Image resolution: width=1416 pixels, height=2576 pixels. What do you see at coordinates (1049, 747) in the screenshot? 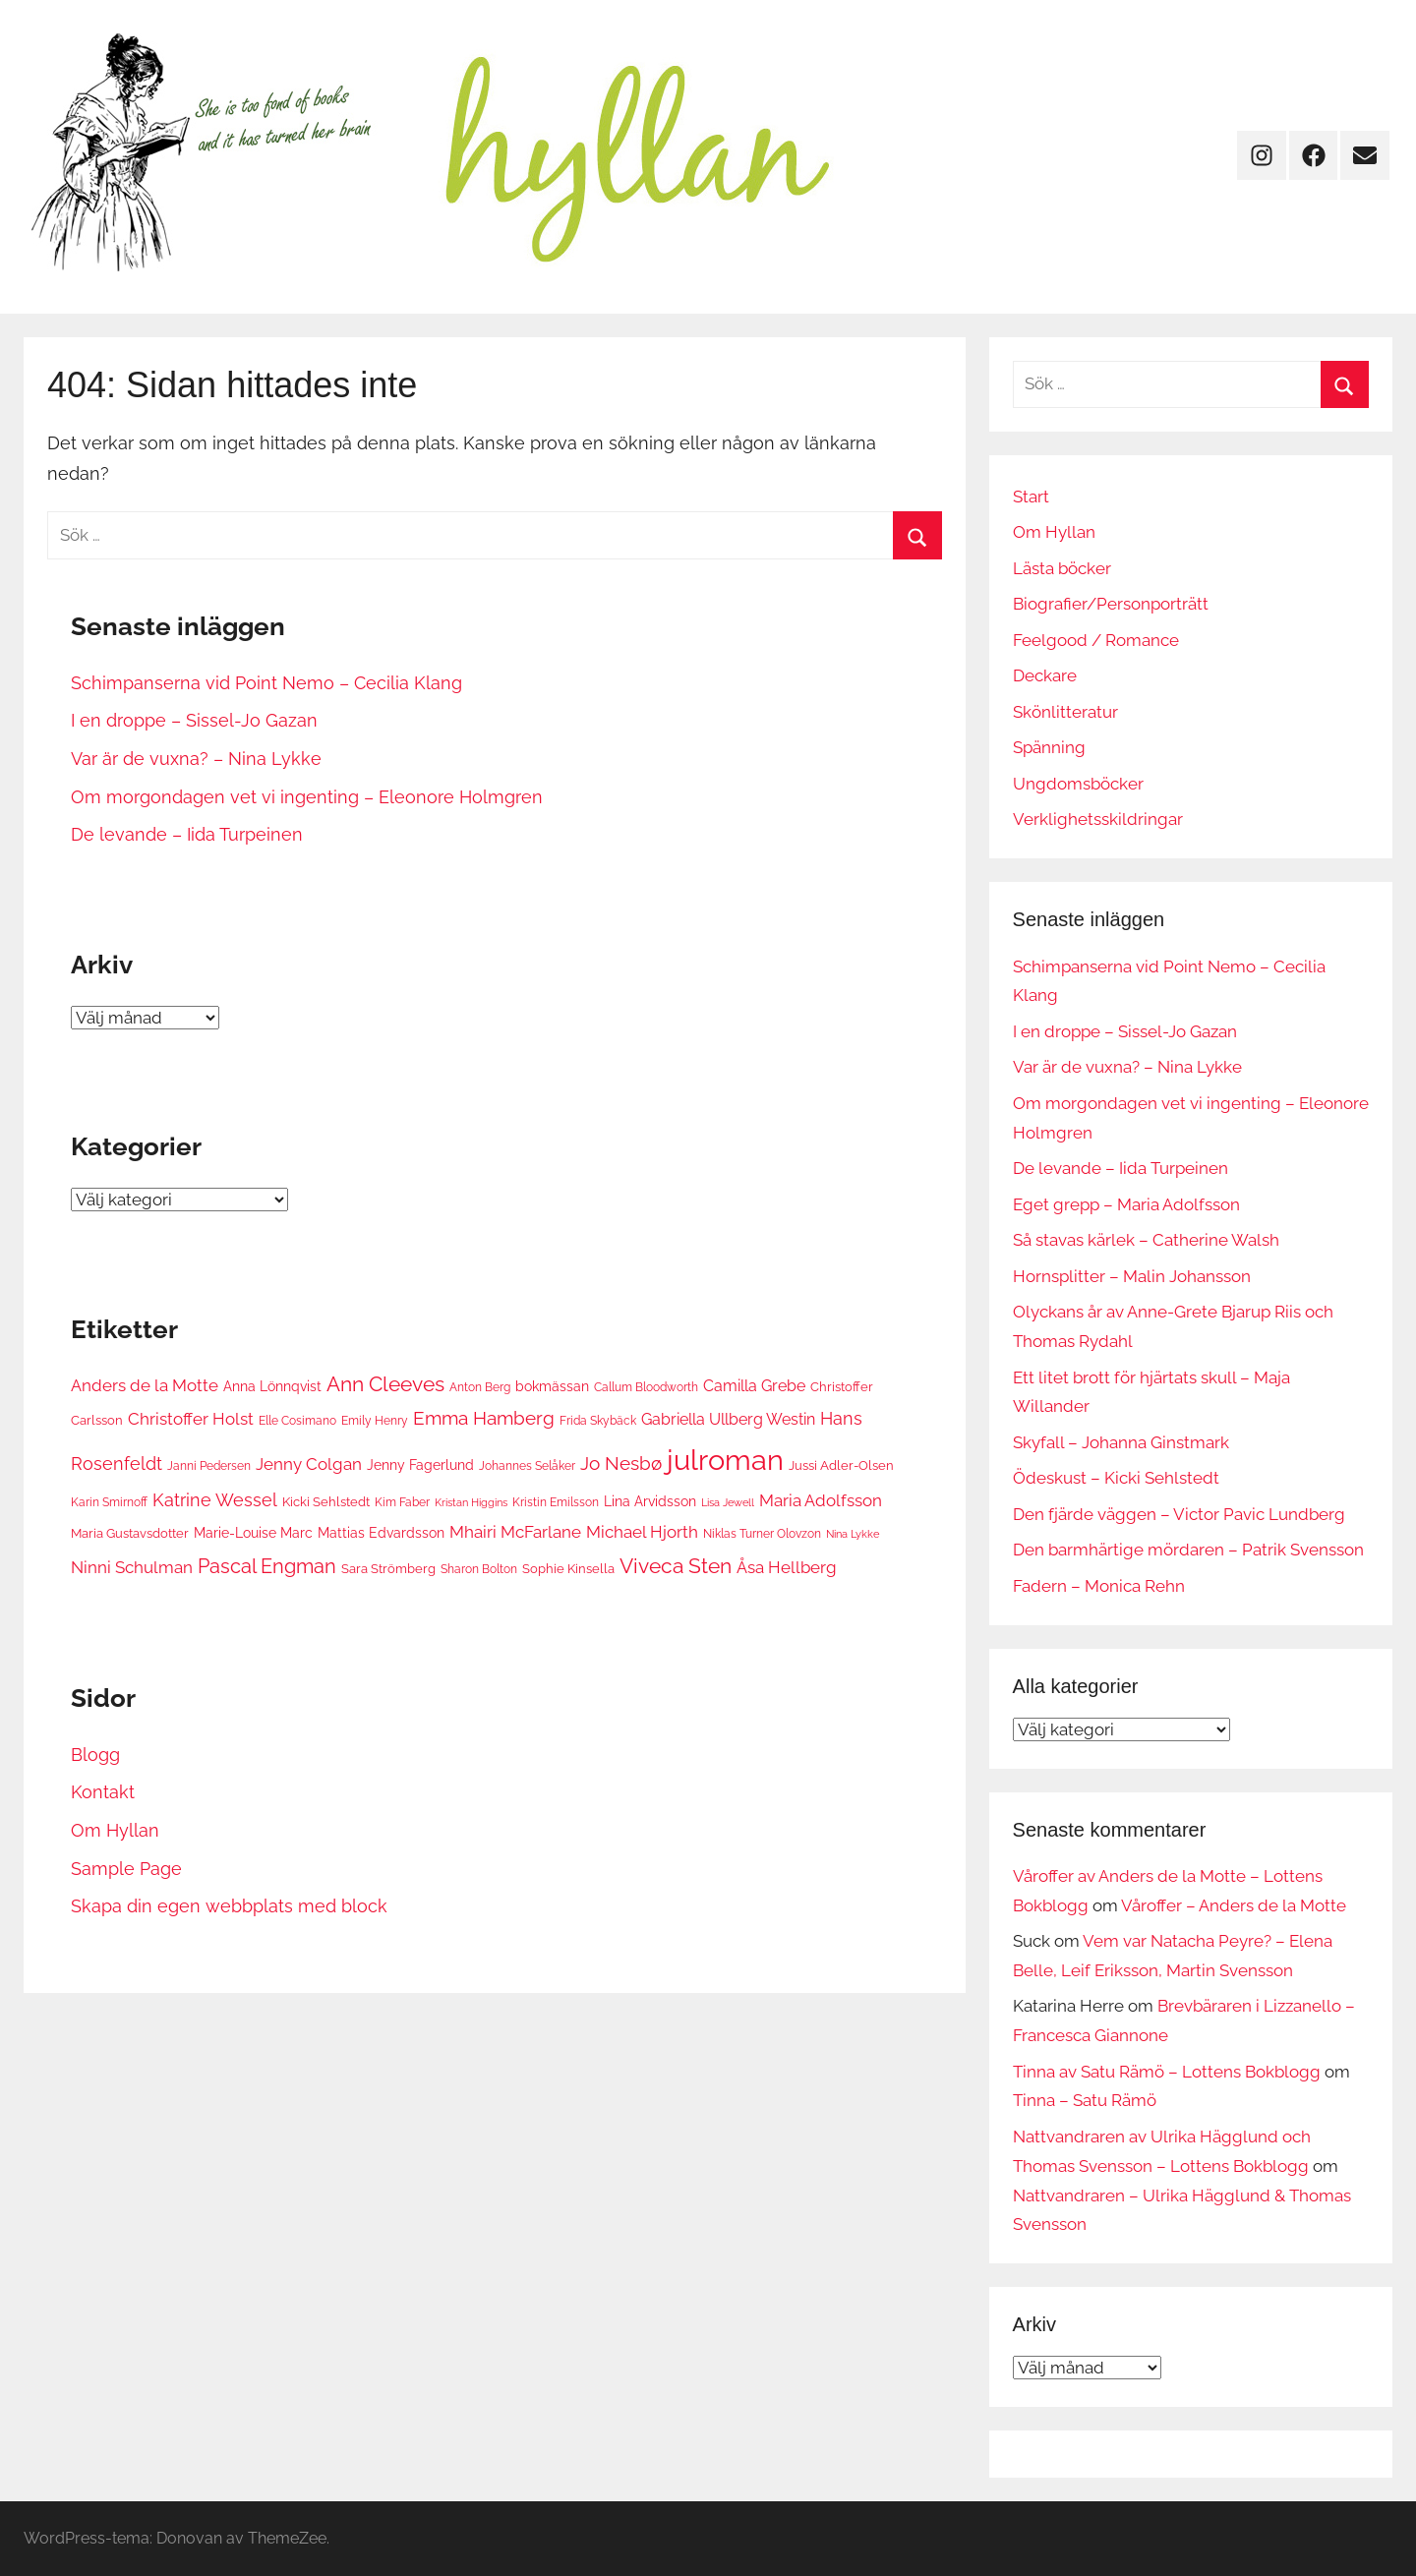
I see `Spänning` at bounding box center [1049, 747].